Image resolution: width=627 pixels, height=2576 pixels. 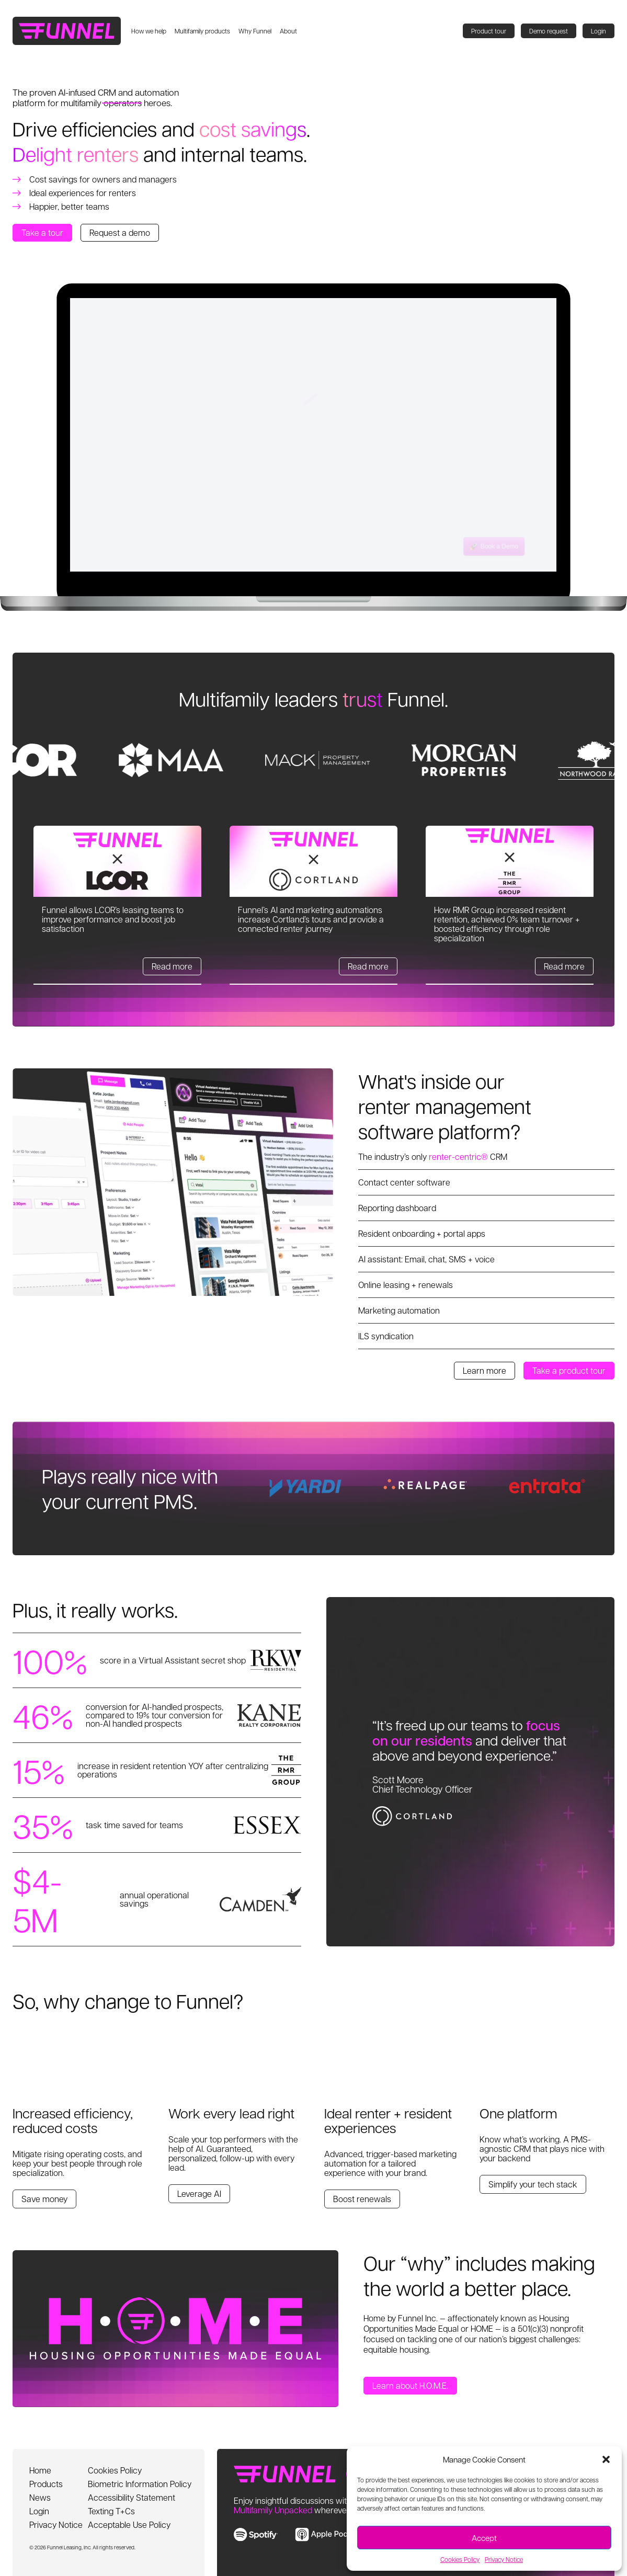 What do you see at coordinates (410, 2385) in the screenshot?
I see `Learn about H.O.M.E.` at bounding box center [410, 2385].